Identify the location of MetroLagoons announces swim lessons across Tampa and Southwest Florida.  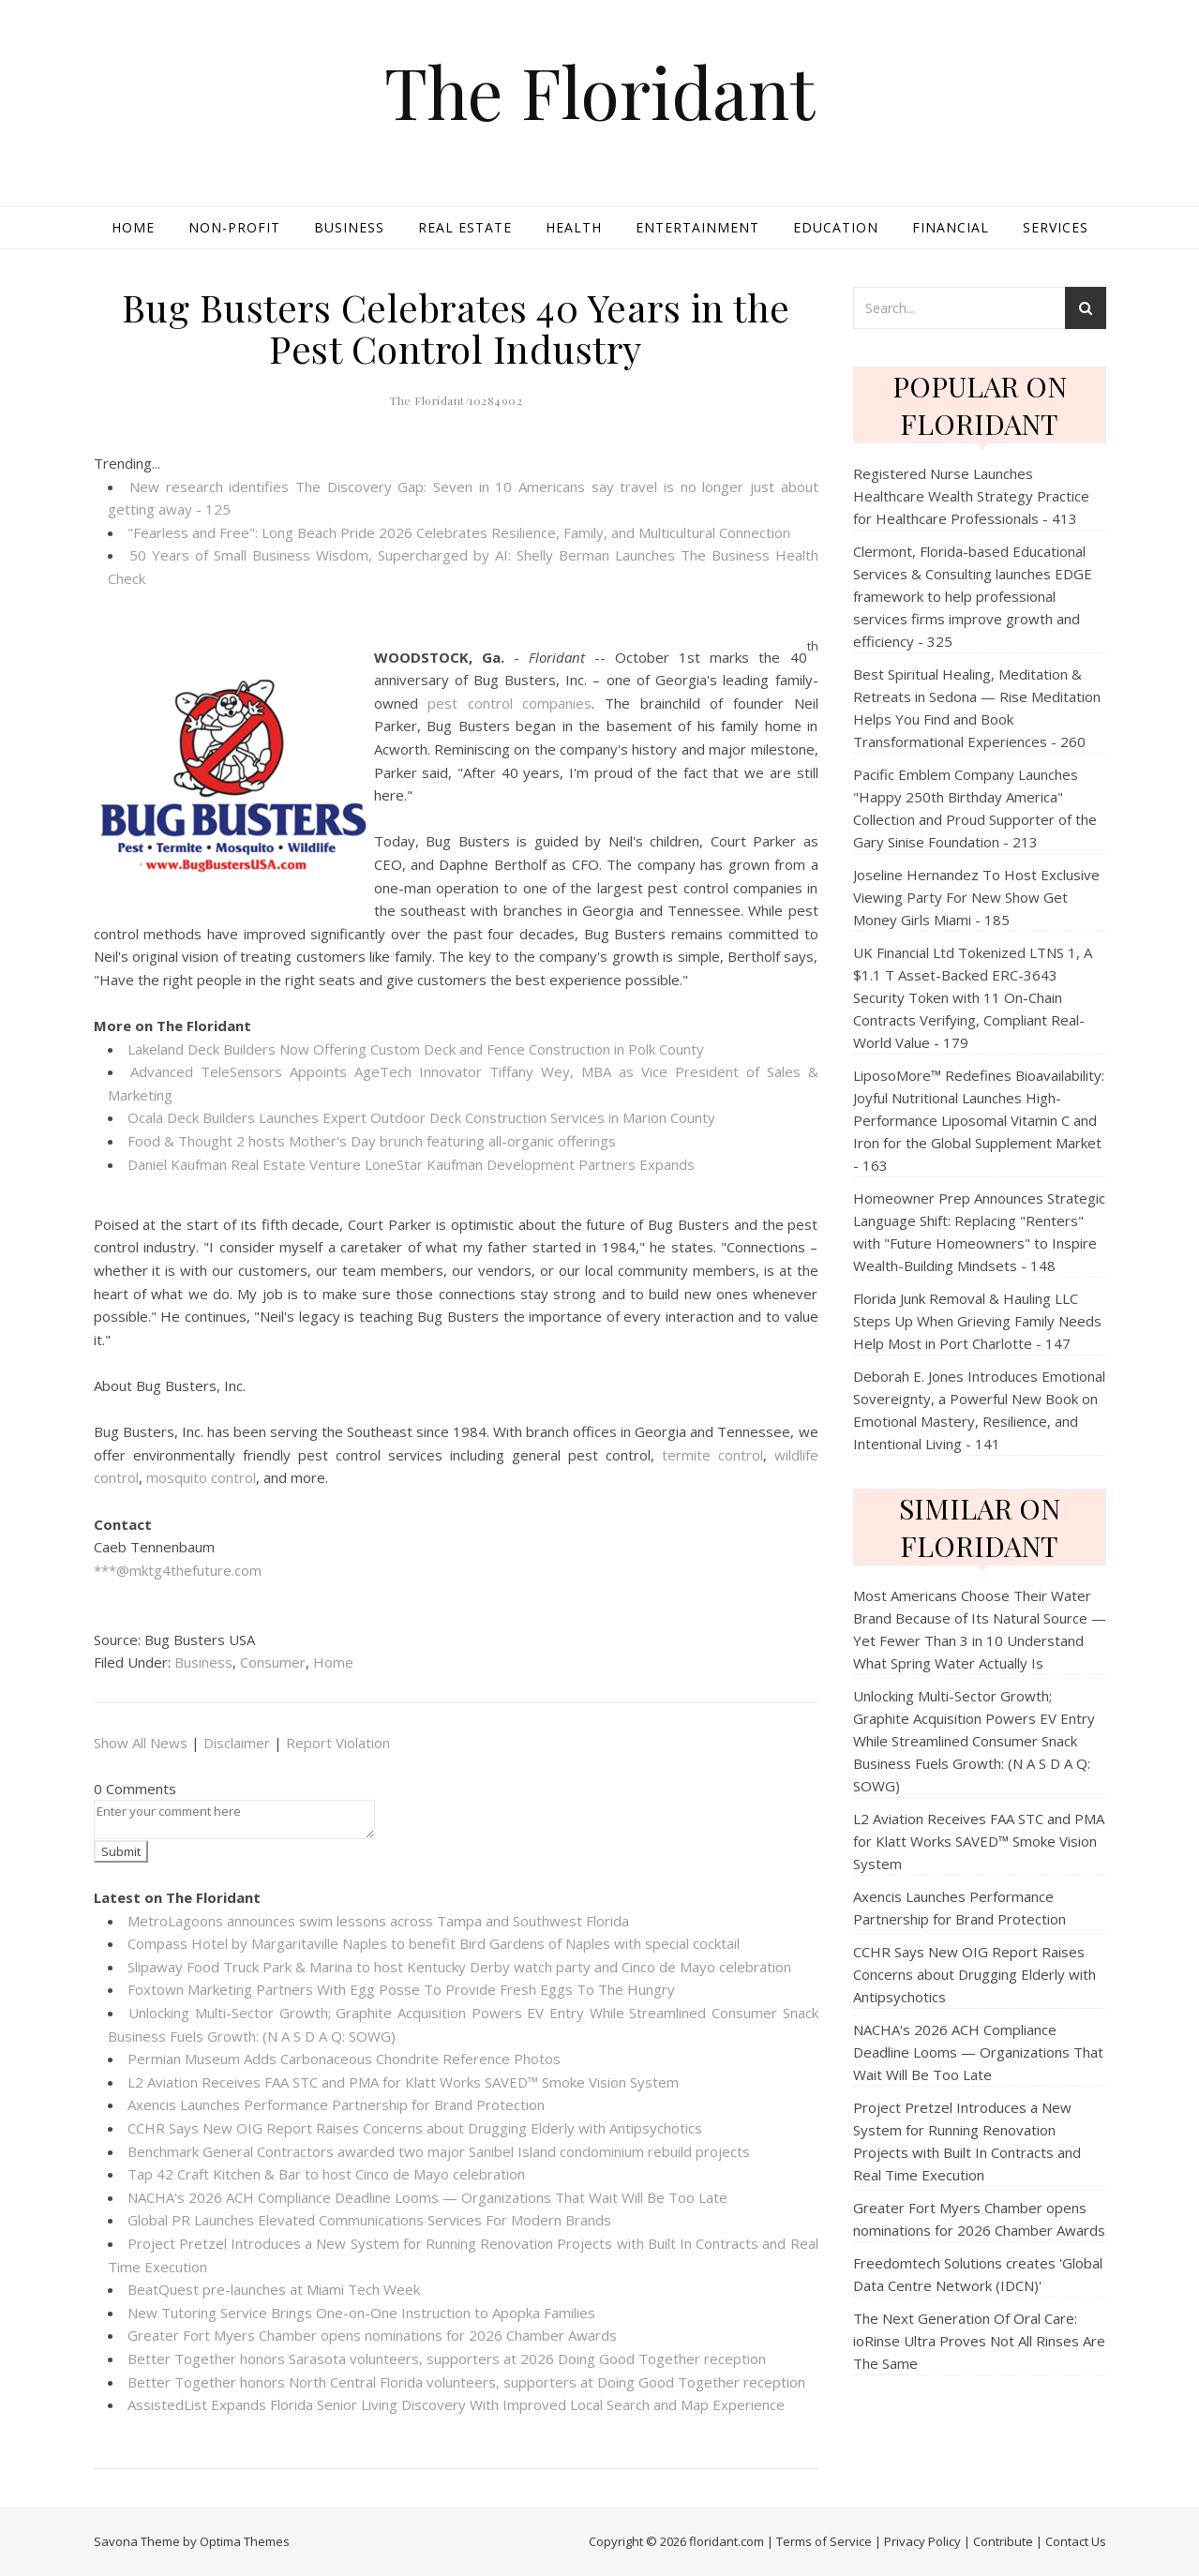
(378, 1920).